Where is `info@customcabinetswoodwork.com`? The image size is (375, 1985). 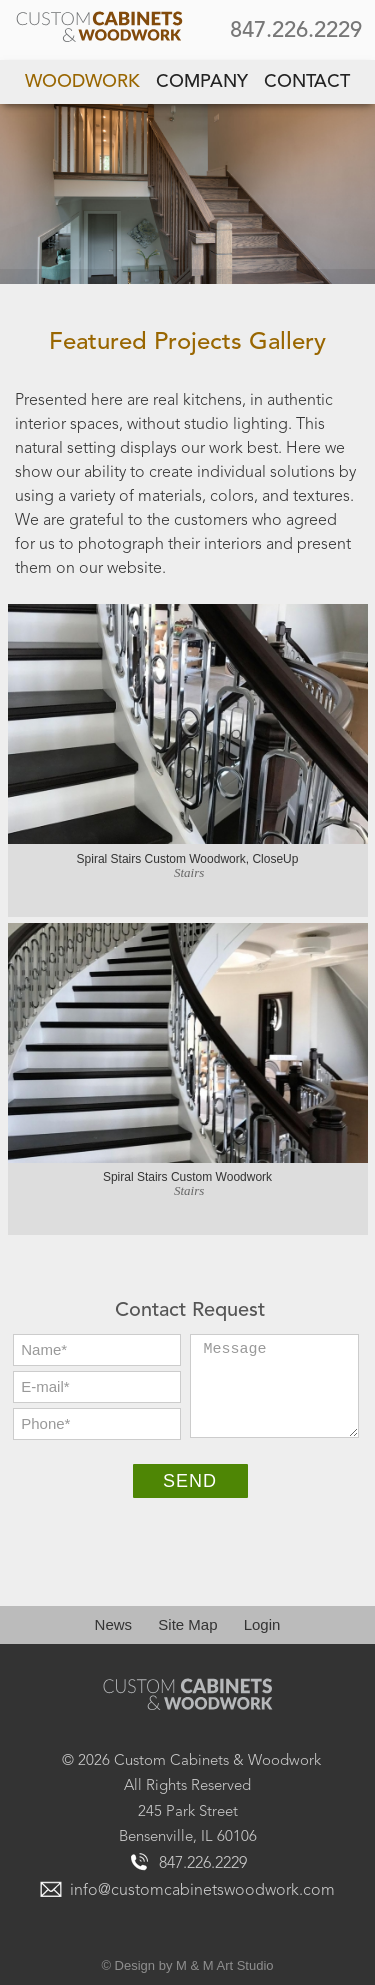
info@customcabinetswoodwork.com is located at coordinates (202, 1891).